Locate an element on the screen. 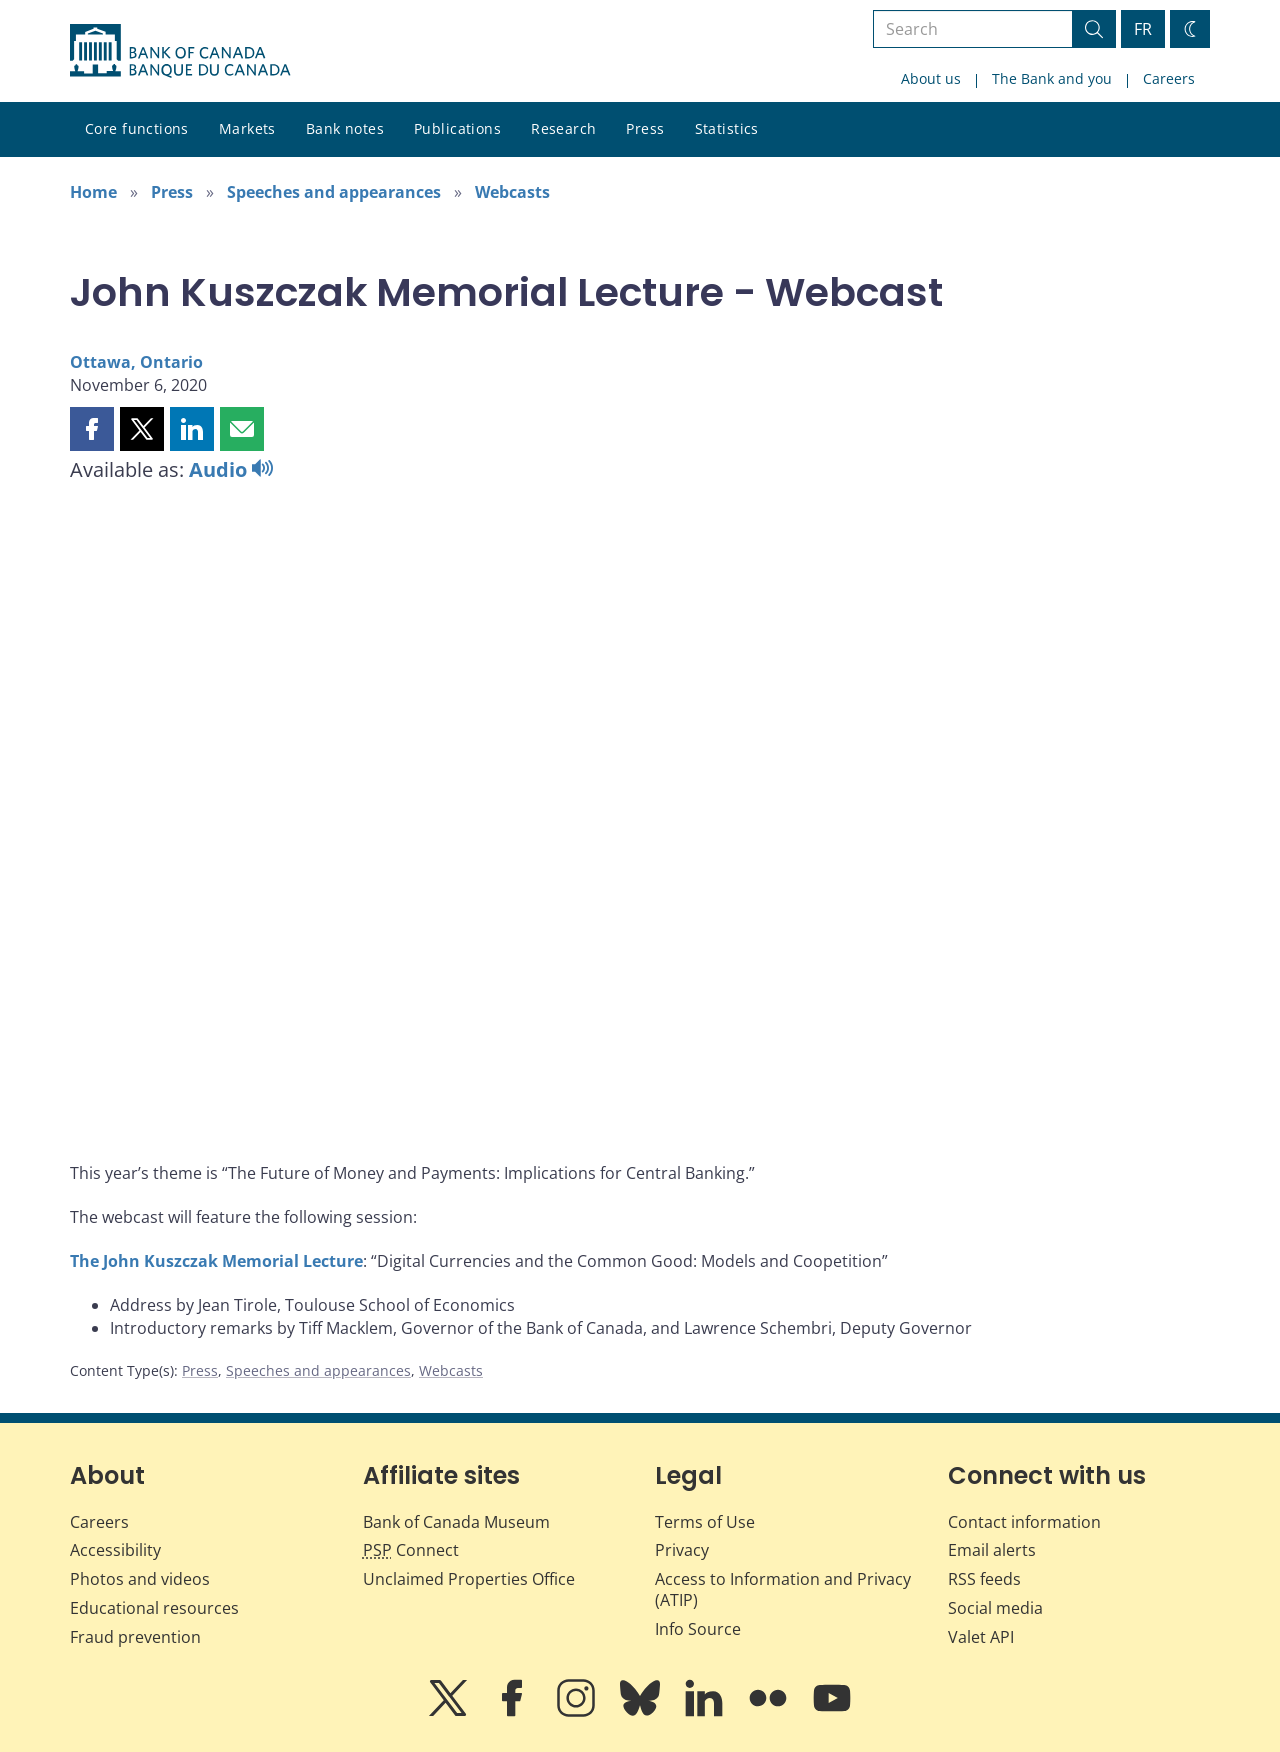 The image size is (1280, 1752). Photos and videos is located at coordinates (140, 1579).